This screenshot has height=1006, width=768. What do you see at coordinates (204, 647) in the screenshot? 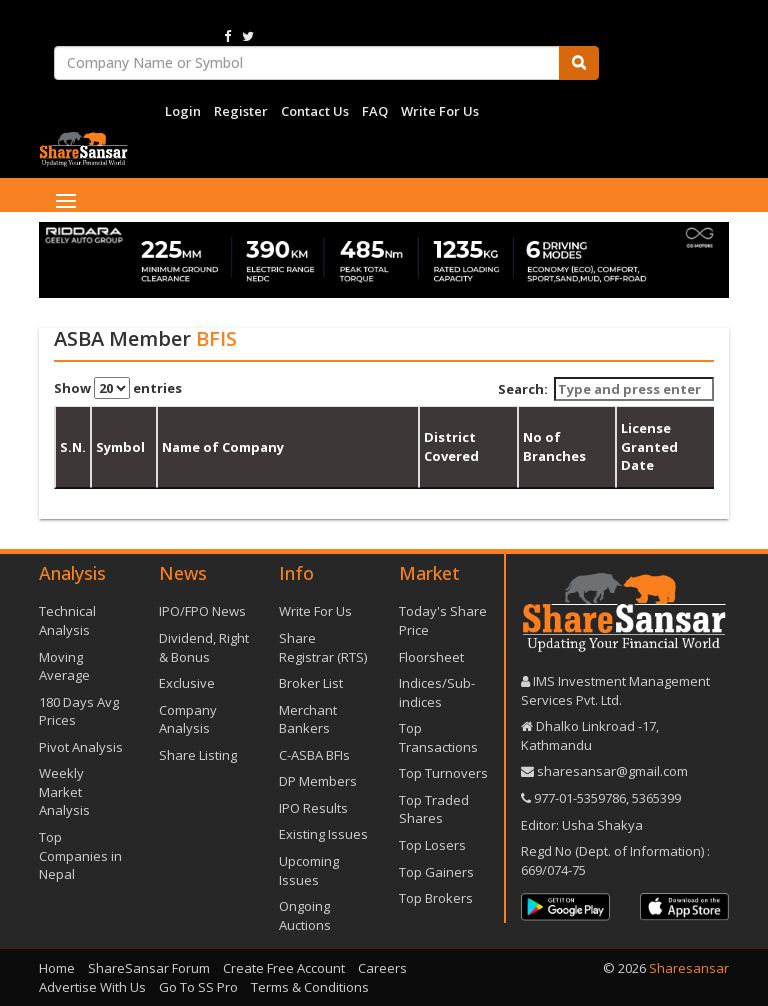
I see `Dividend, Right & Bonus` at bounding box center [204, 647].